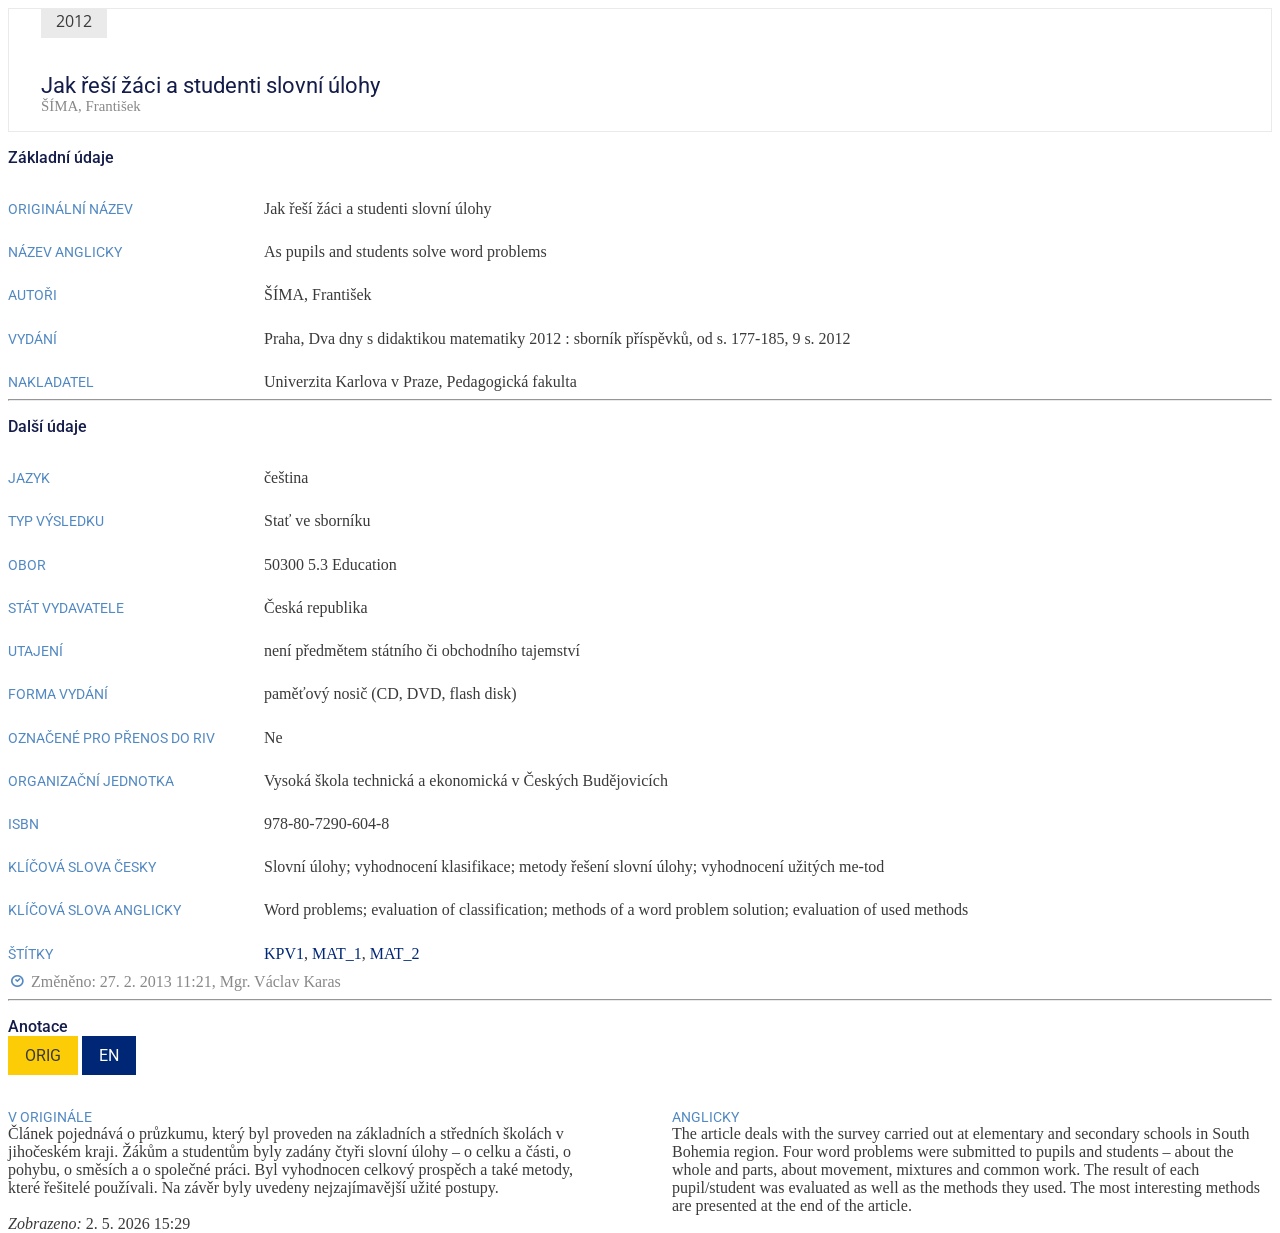 This screenshot has width=1280, height=1233. I want to click on Mgr. Václav Karas, so click(280, 981).